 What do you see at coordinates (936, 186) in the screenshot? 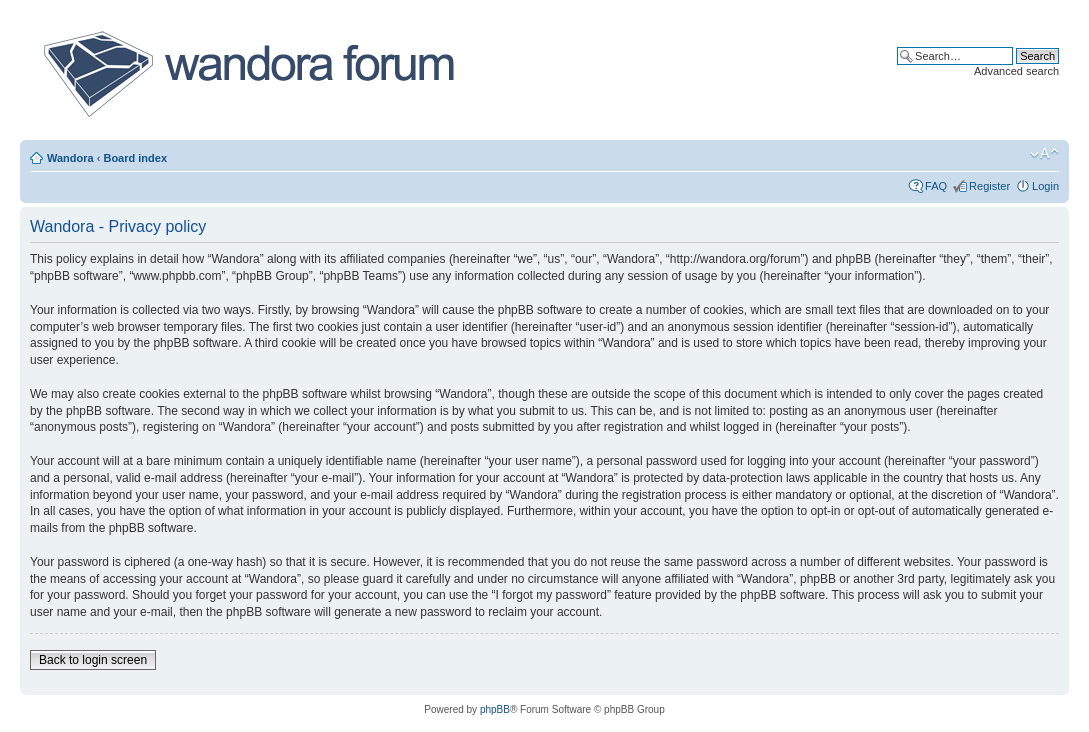
I see `FAQ` at bounding box center [936, 186].